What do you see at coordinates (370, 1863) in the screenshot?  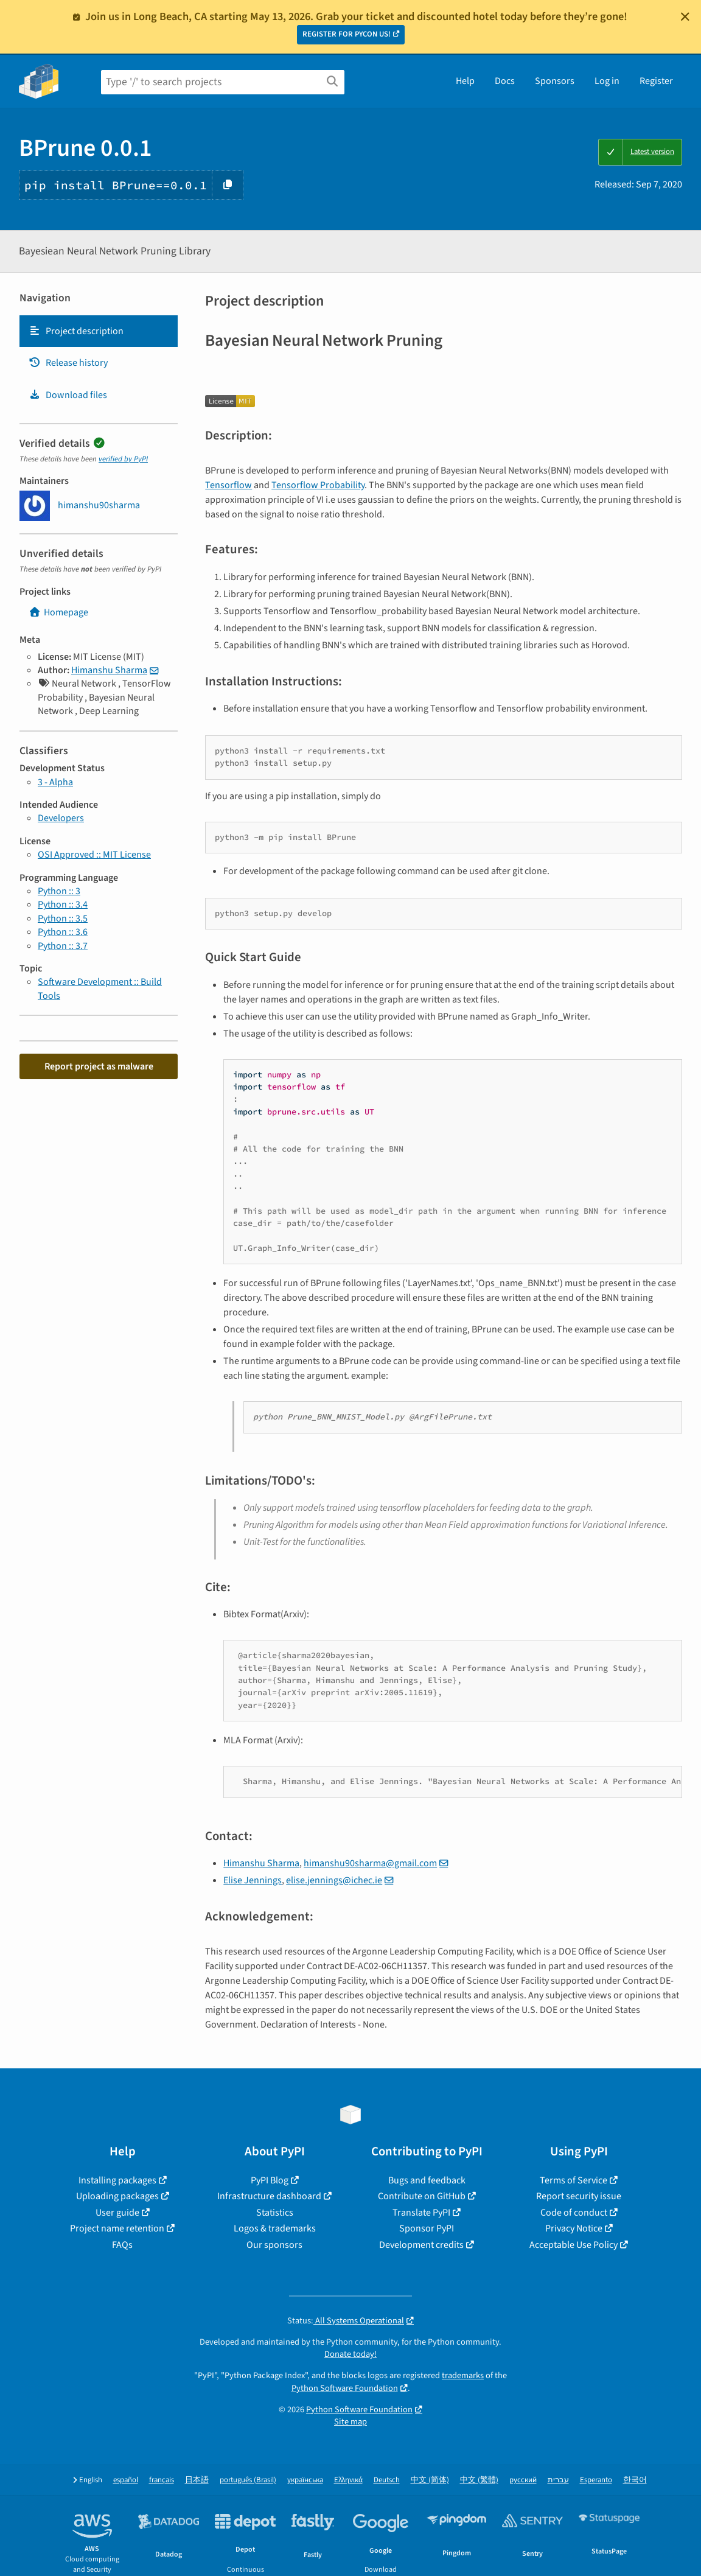 I see `himanshu90sharma@gmail.com` at bounding box center [370, 1863].